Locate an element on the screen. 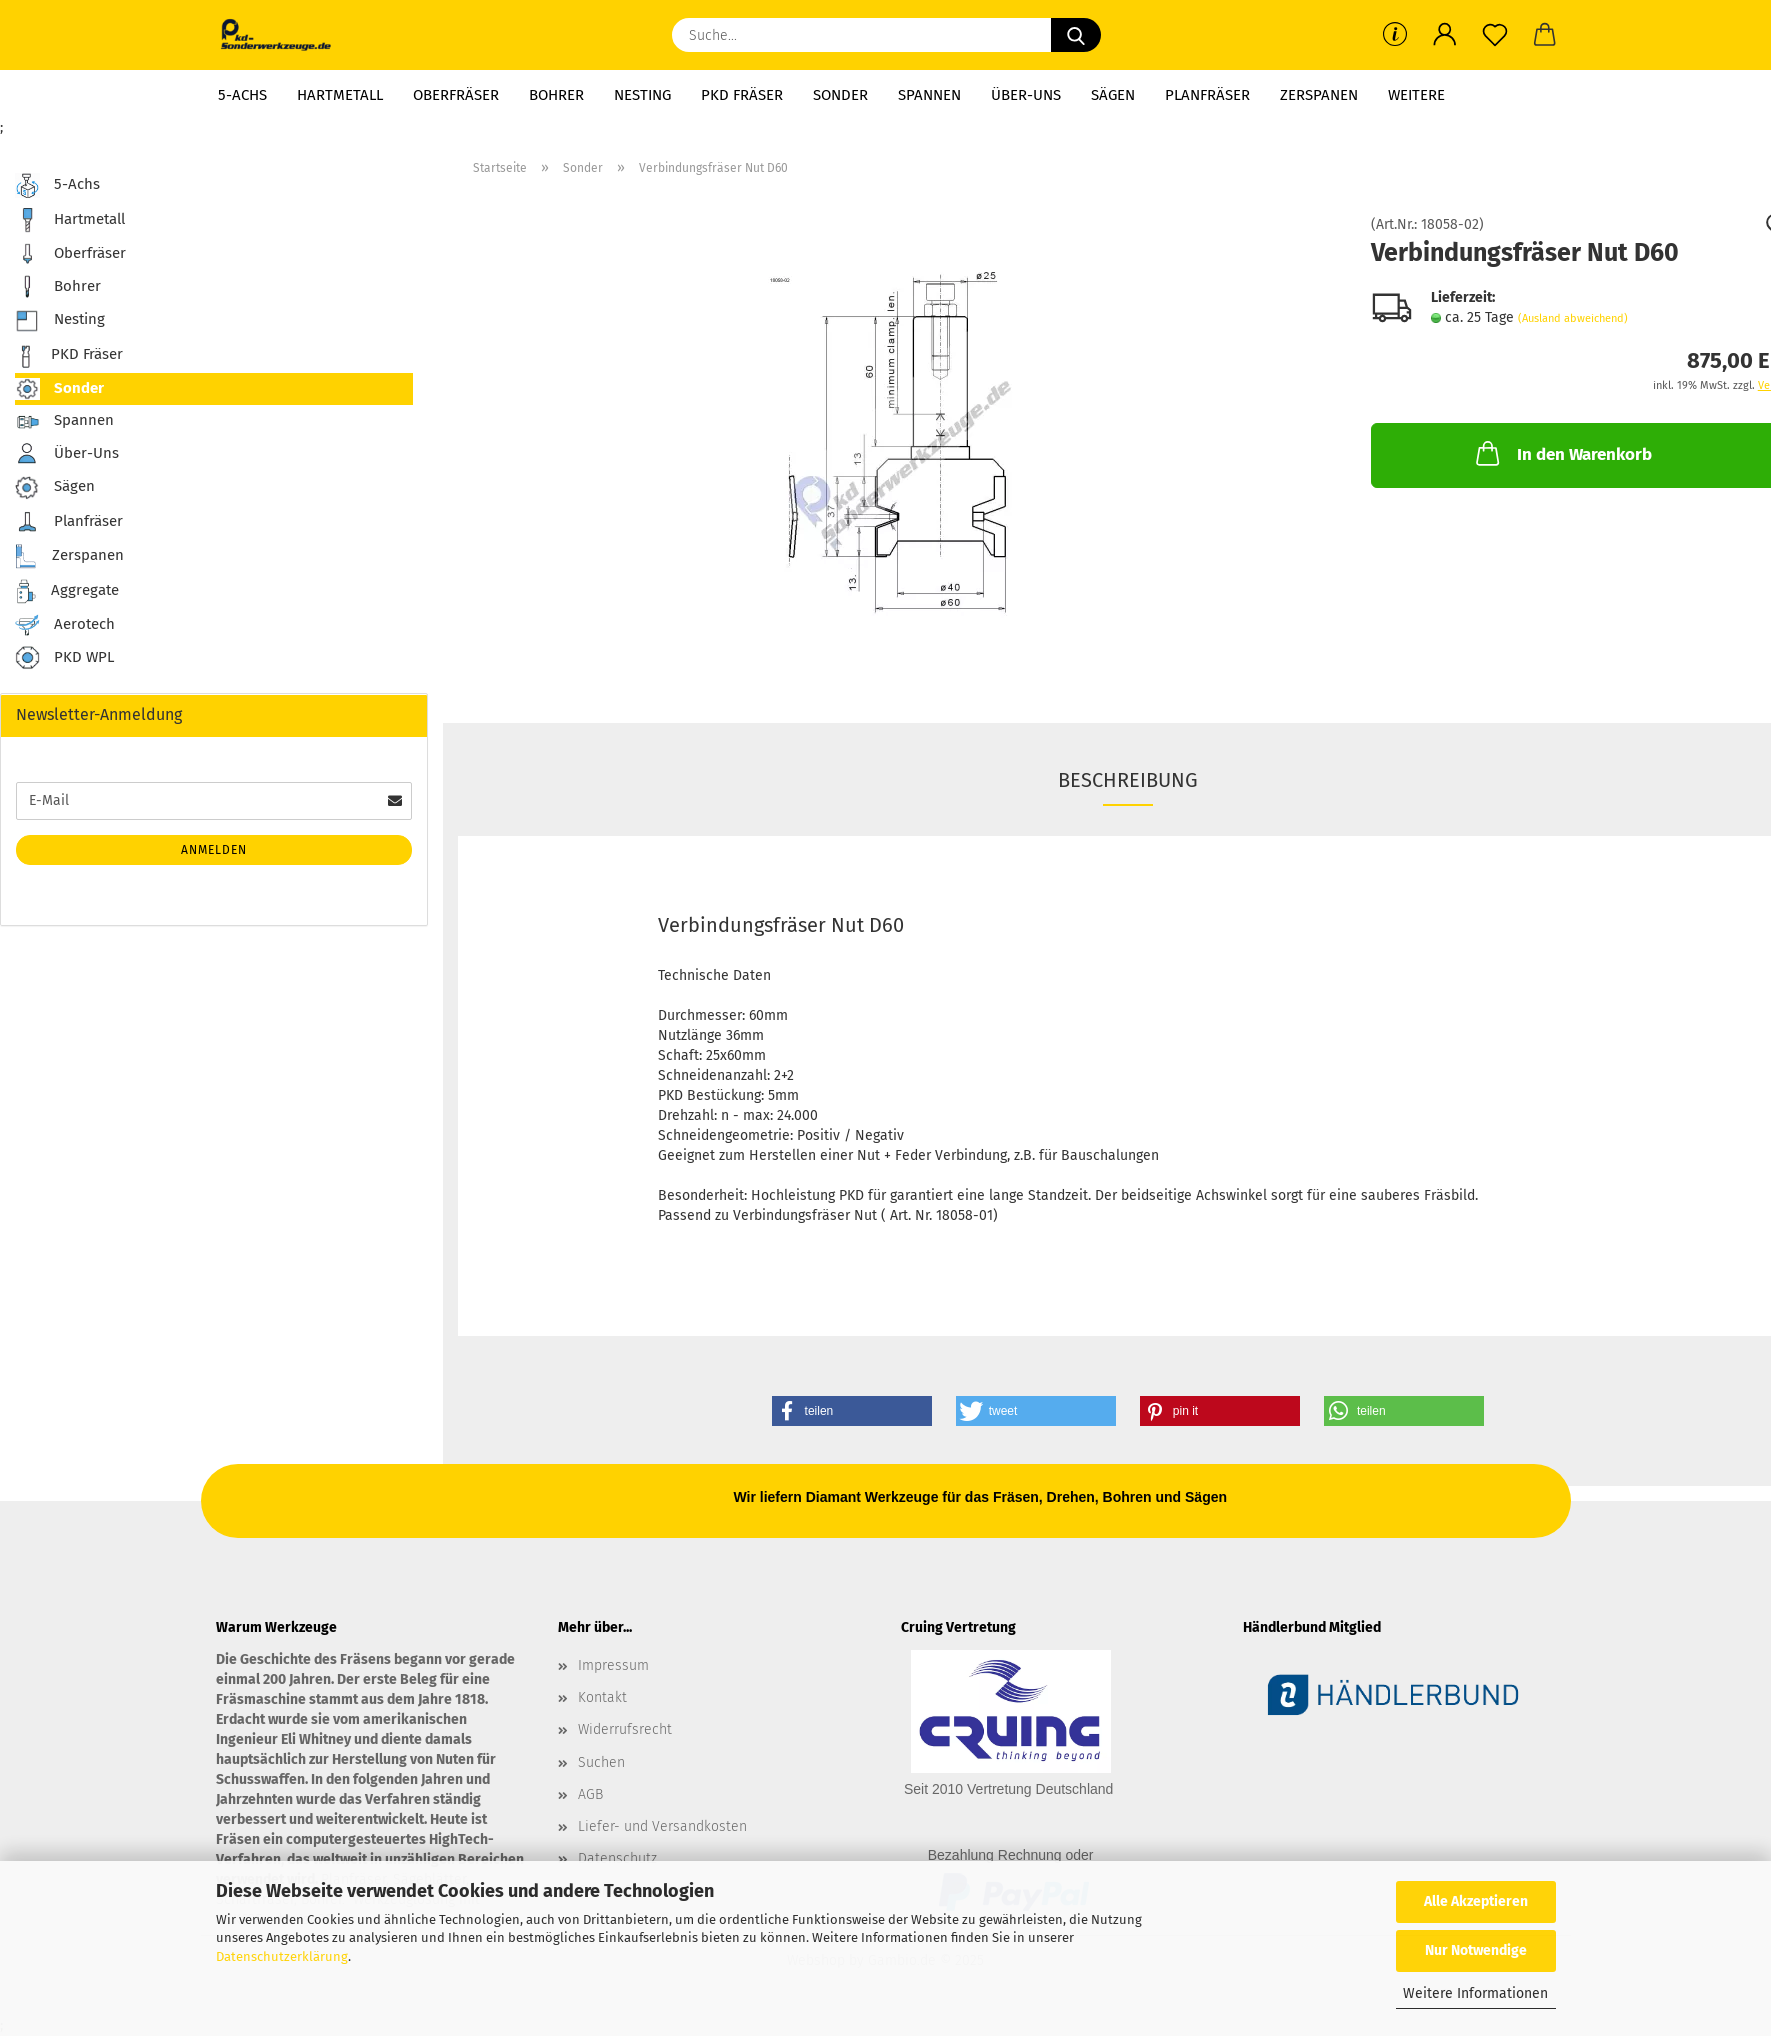 The image size is (1771, 2036). [button] is located at coordinates (1445, 35).